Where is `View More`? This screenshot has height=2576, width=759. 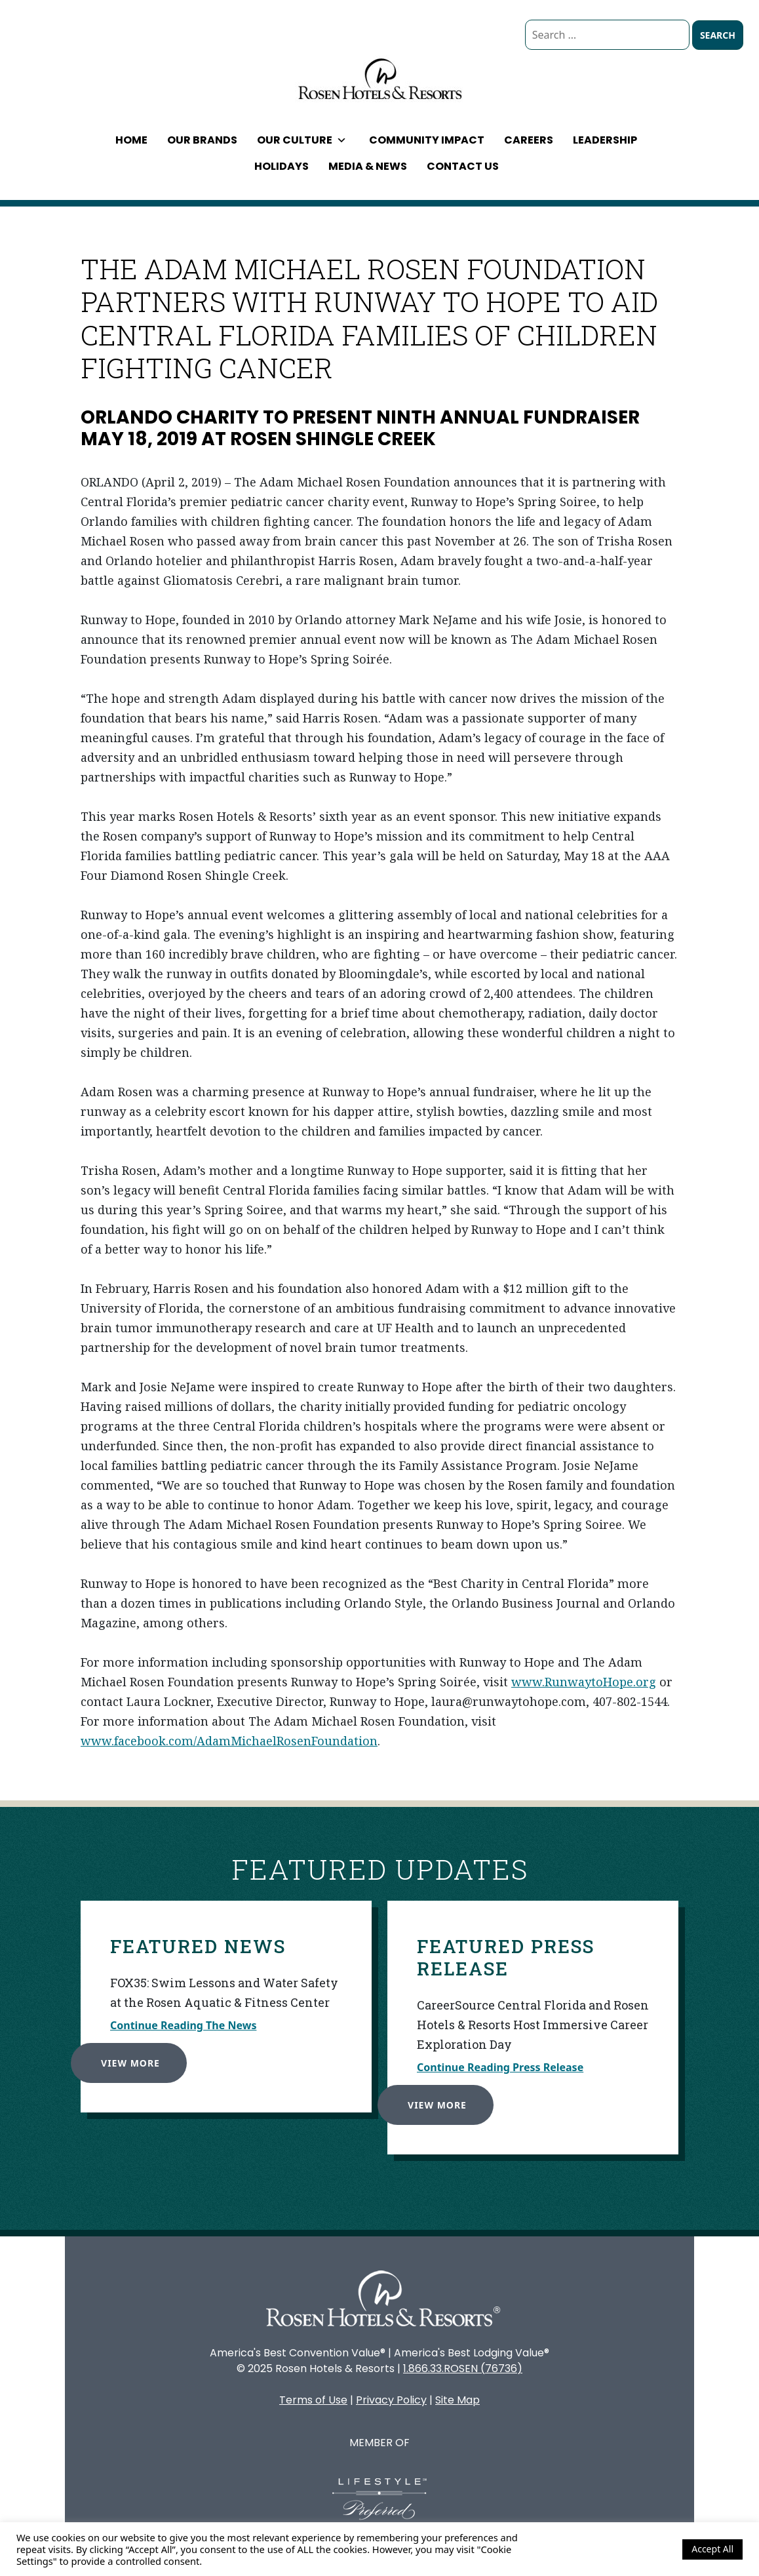 View More is located at coordinates (121, 2054).